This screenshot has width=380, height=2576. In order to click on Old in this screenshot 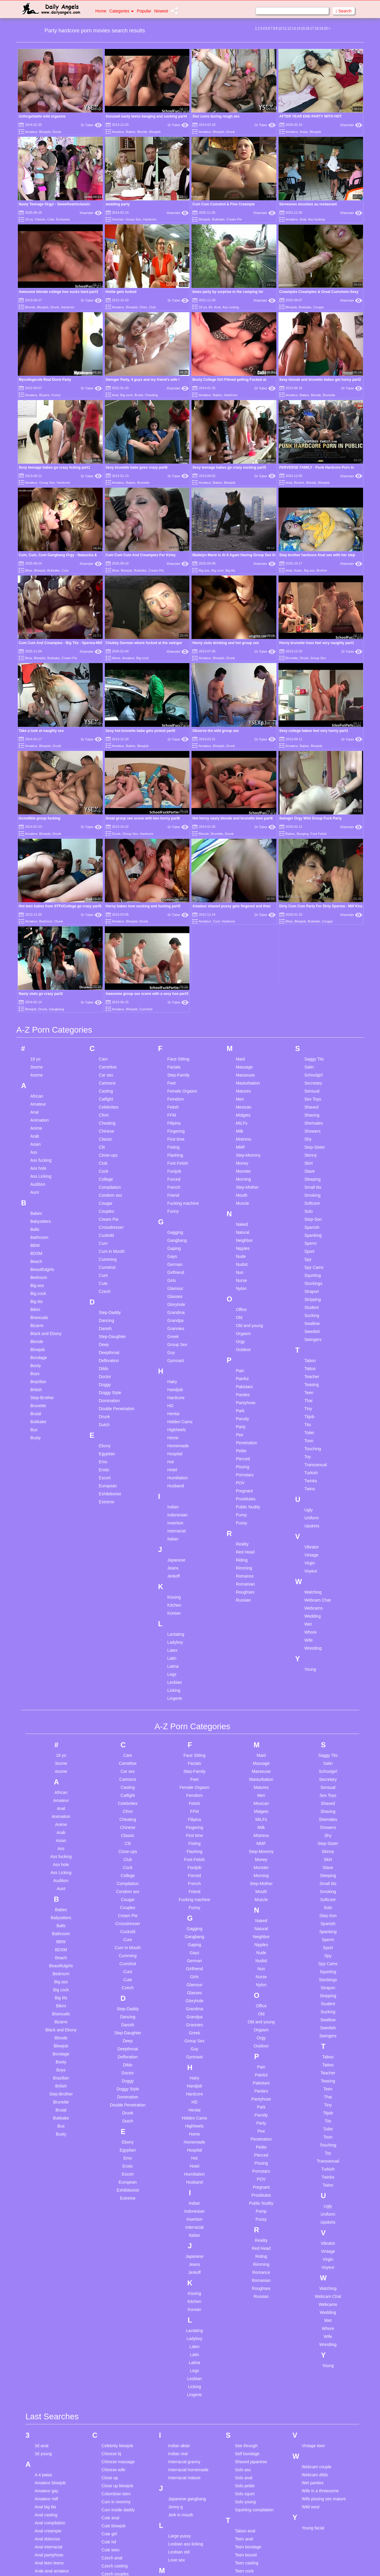, I will do `click(239, 1141)`.